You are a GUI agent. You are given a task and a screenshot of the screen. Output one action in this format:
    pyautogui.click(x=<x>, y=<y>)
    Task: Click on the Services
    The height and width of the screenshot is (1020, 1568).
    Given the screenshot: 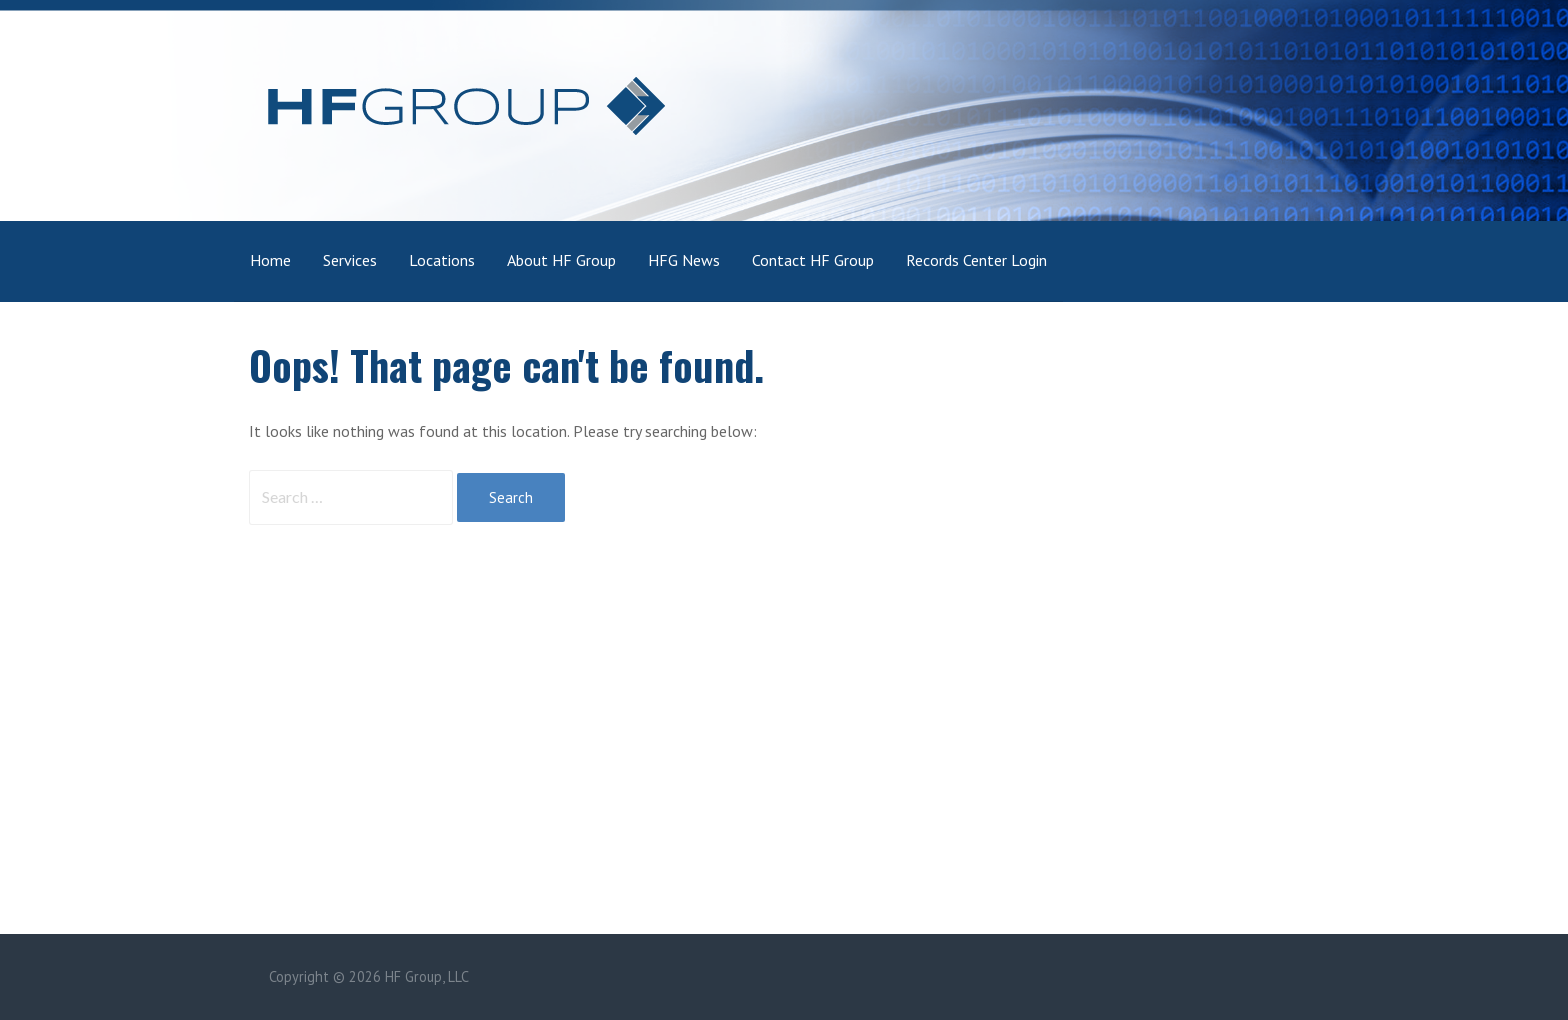 What is the action you would take?
    pyautogui.click(x=350, y=260)
    